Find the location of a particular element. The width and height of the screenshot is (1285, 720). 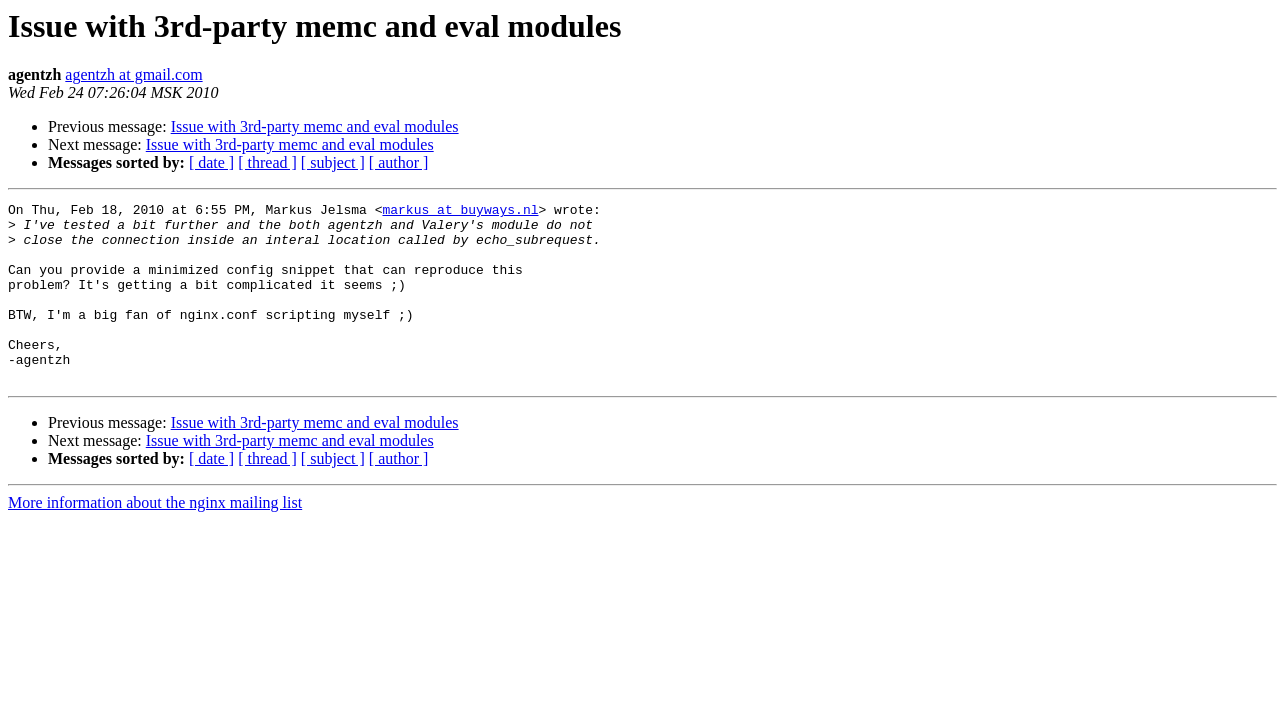

markus at buyways.nl is located at coordinates (460, 212).